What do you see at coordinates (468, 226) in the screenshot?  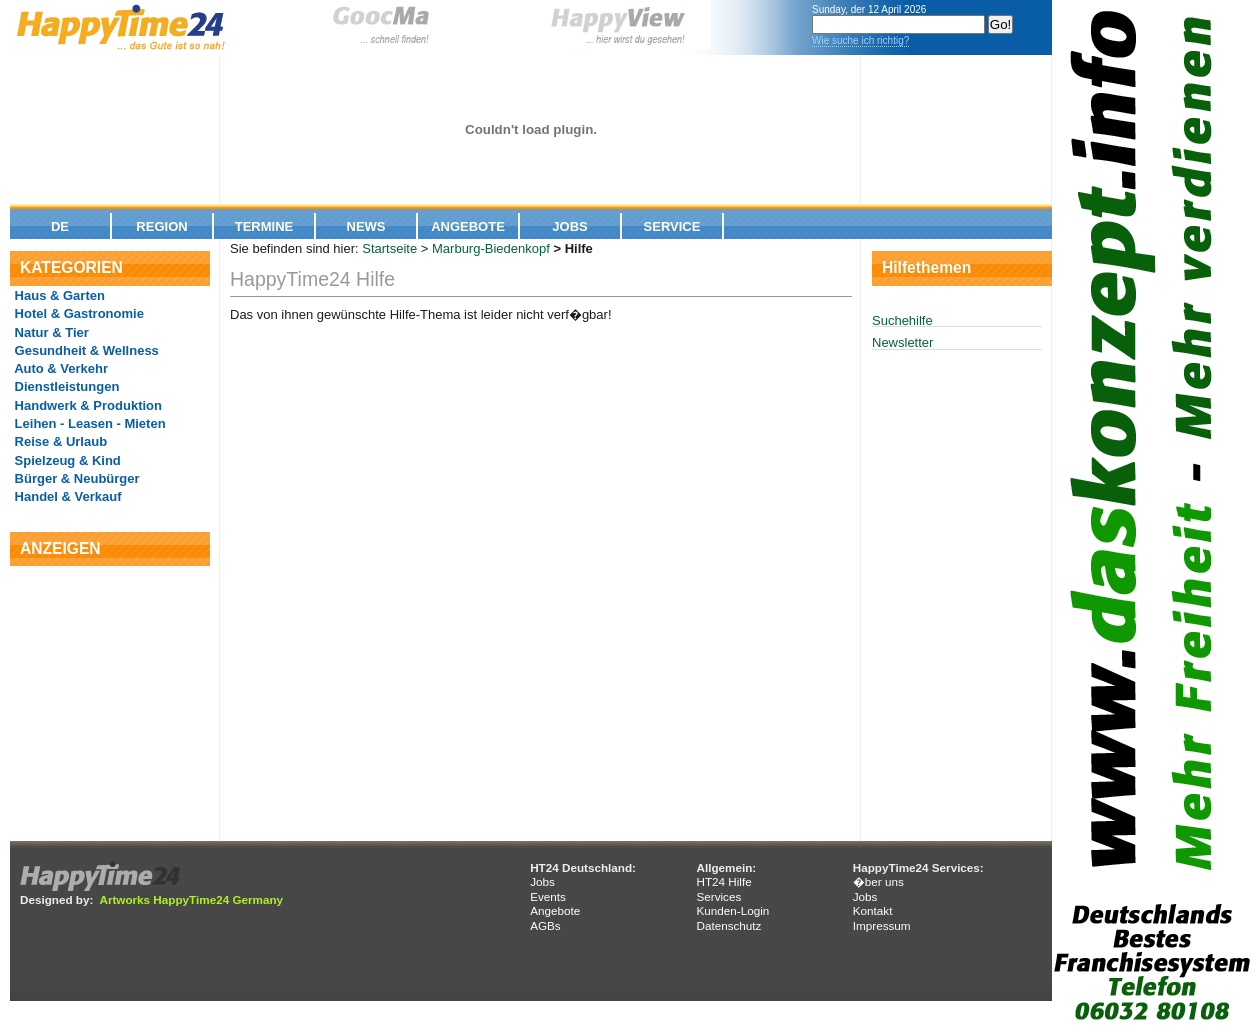 I see `Angebote` at bounding box center [468, 226].